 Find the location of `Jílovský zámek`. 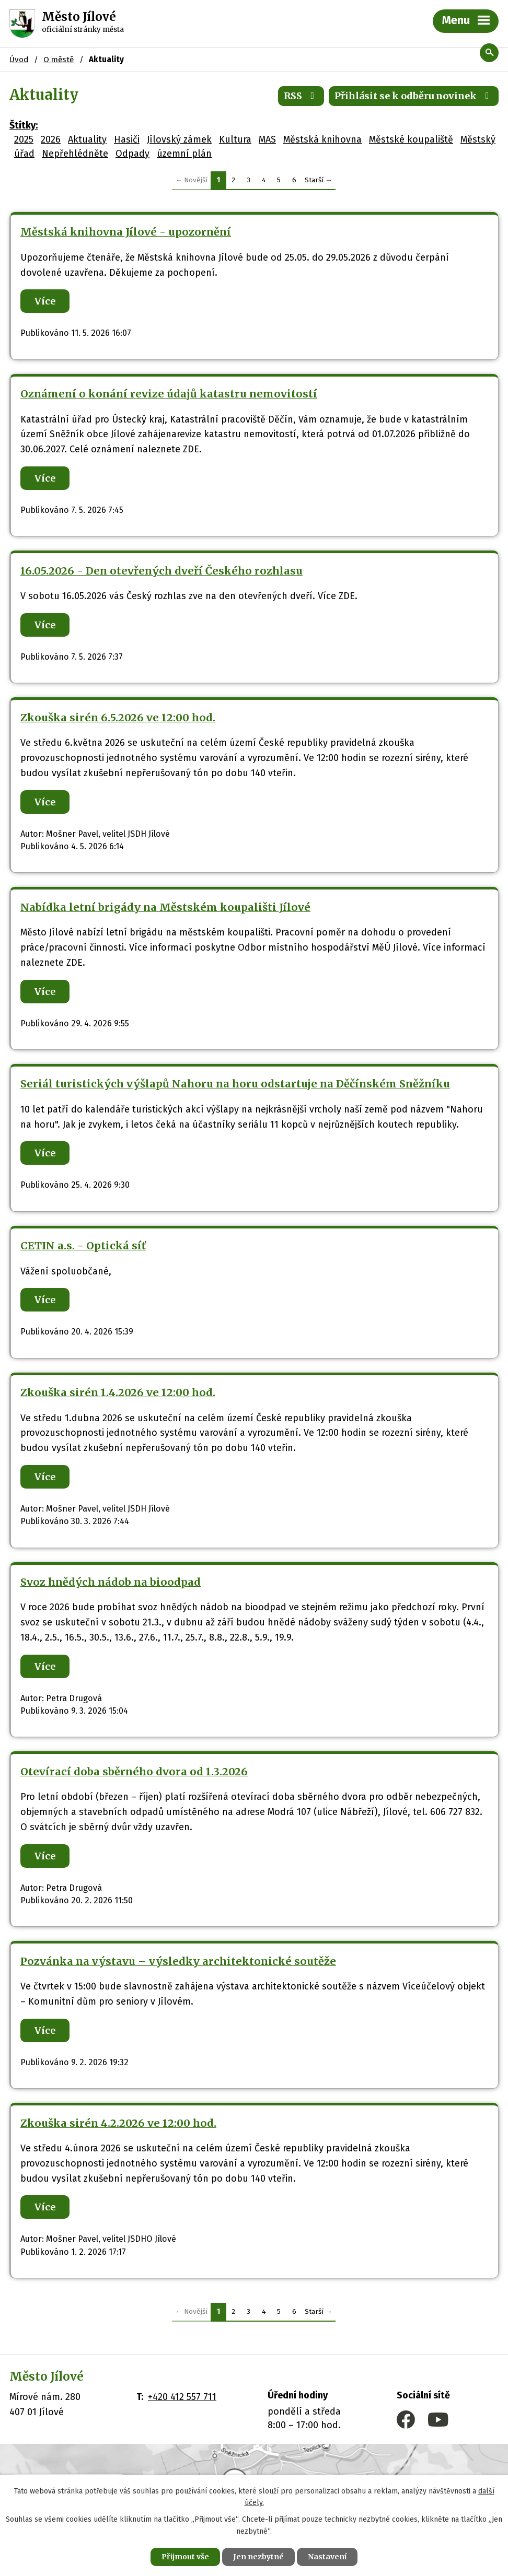

Jílovský zámek is located at coordinates (179, 139).